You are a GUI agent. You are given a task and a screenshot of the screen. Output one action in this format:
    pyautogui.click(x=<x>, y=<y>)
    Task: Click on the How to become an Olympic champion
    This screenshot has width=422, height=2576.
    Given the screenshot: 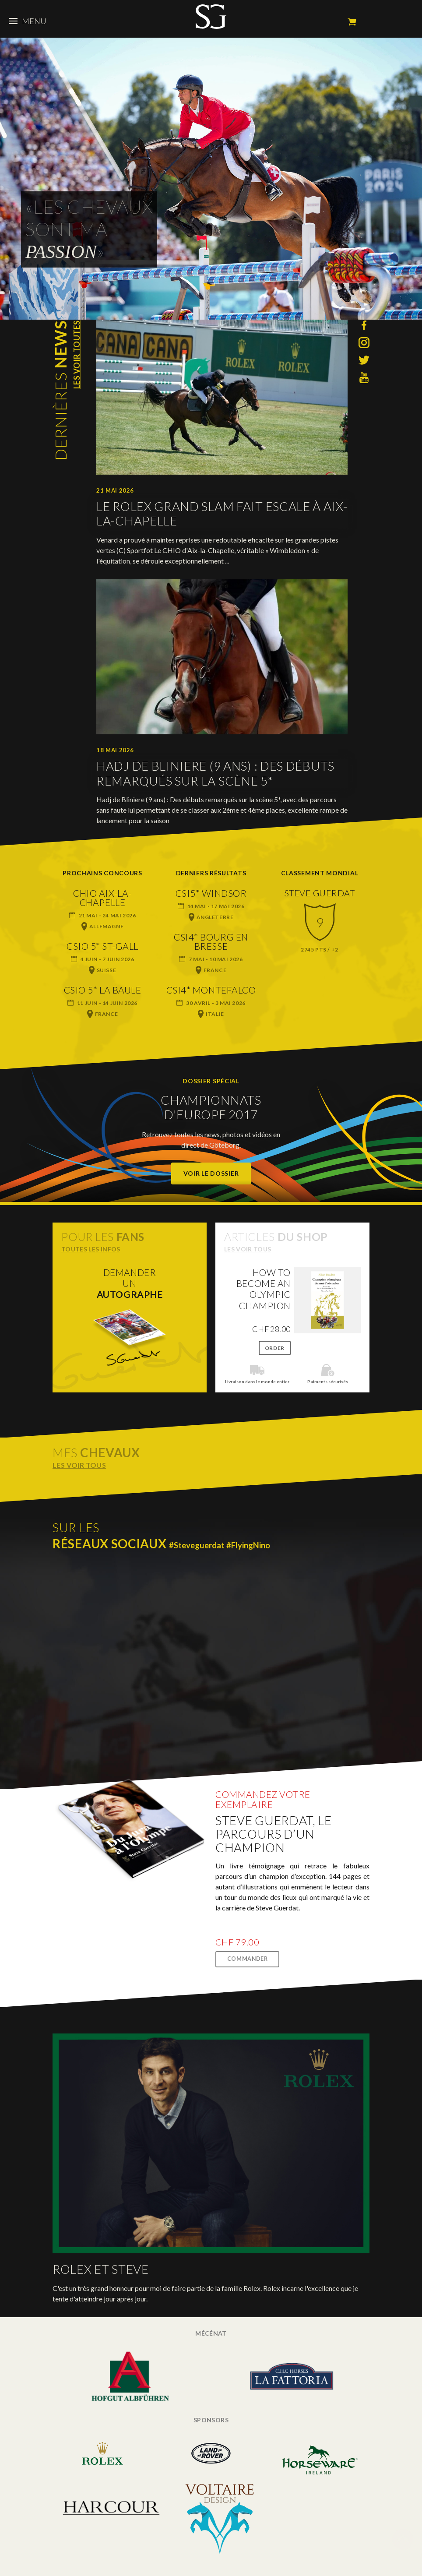 What is the action you would take?
    pyautogui.click(x=263, y=1289)
    